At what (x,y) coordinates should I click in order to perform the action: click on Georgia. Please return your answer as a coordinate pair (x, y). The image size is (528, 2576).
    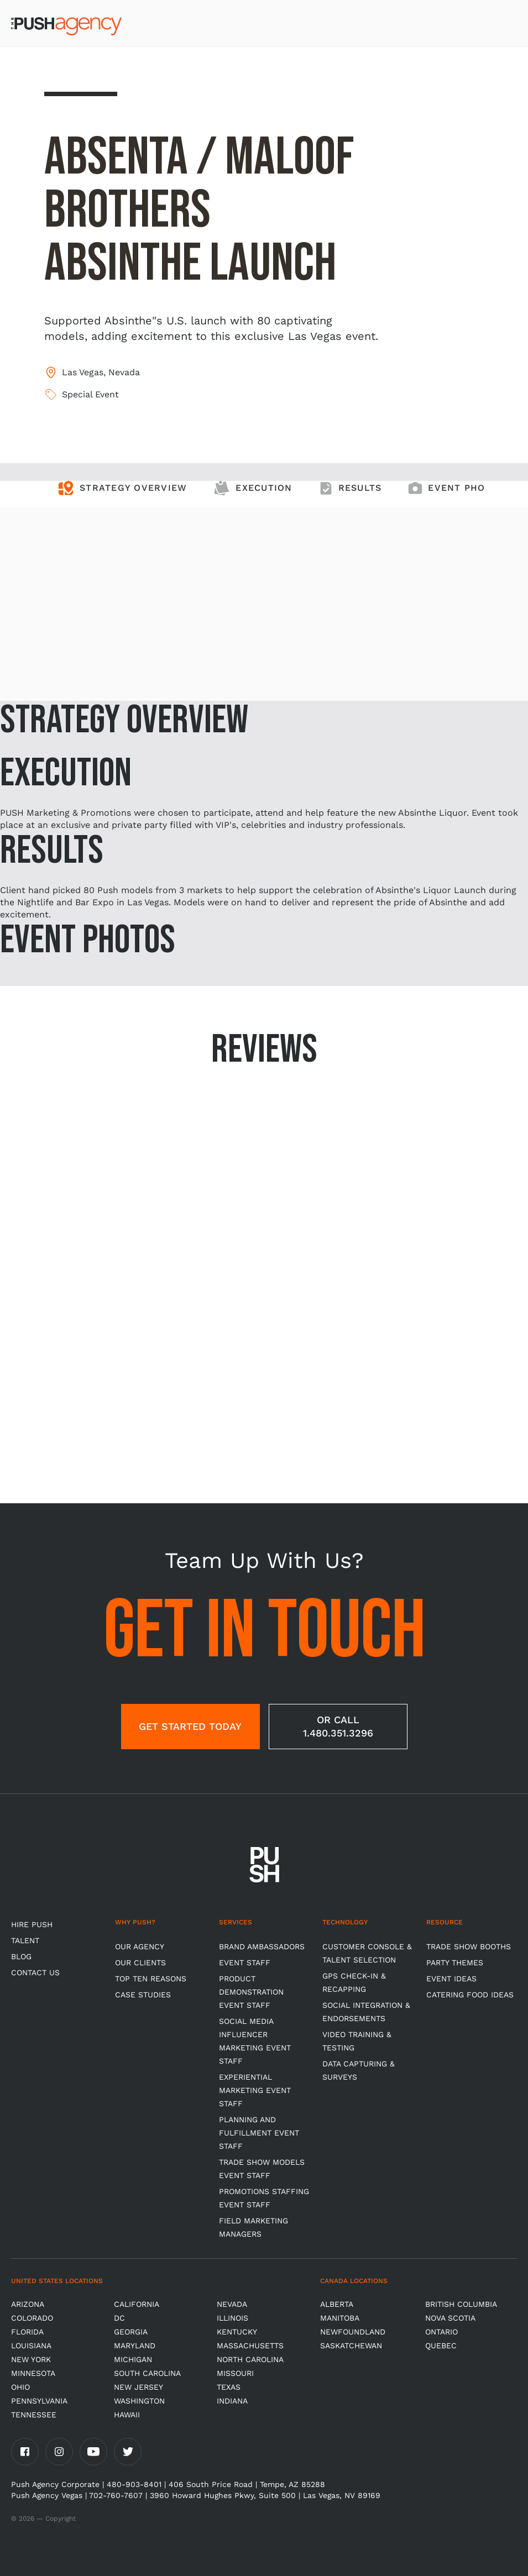
    Looking at the image, I should click on (131, 2331).